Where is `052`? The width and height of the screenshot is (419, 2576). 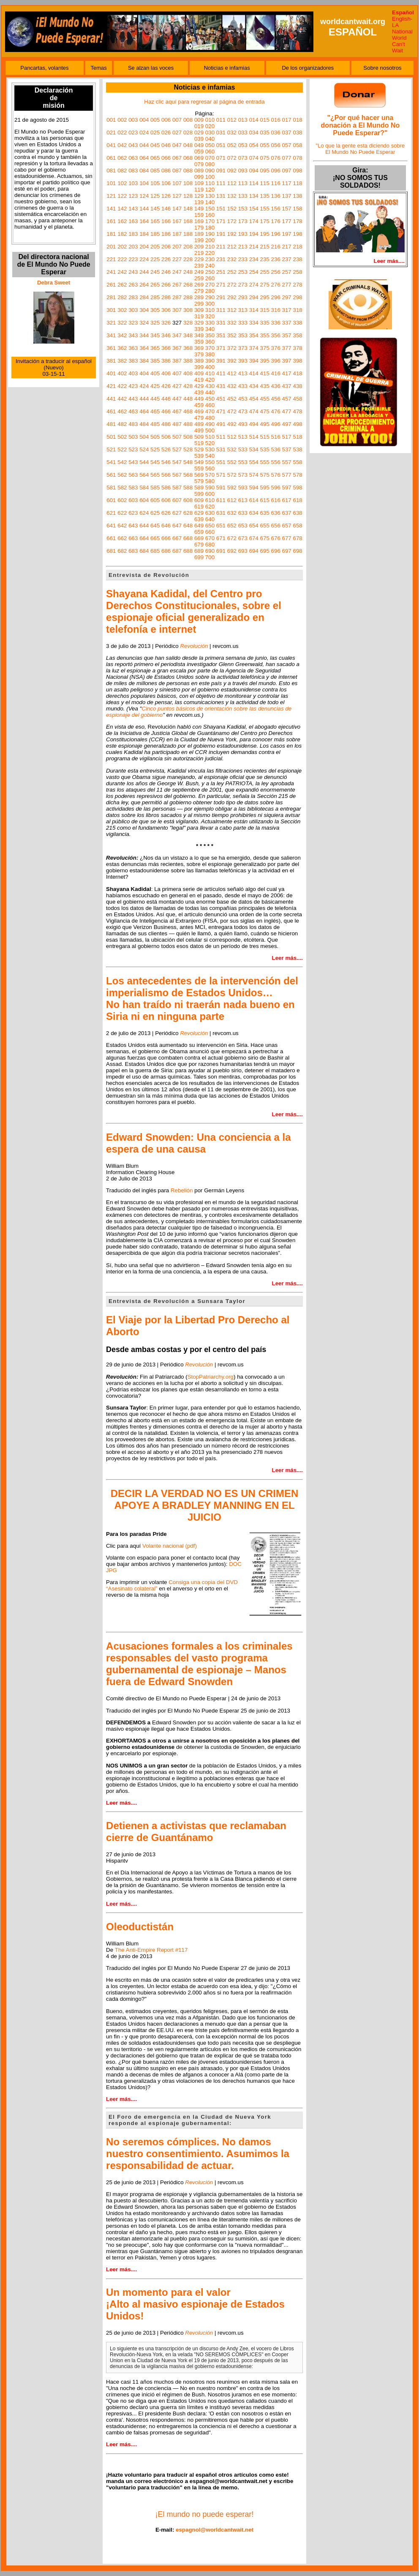 052 is located at coordinates (232, 145).